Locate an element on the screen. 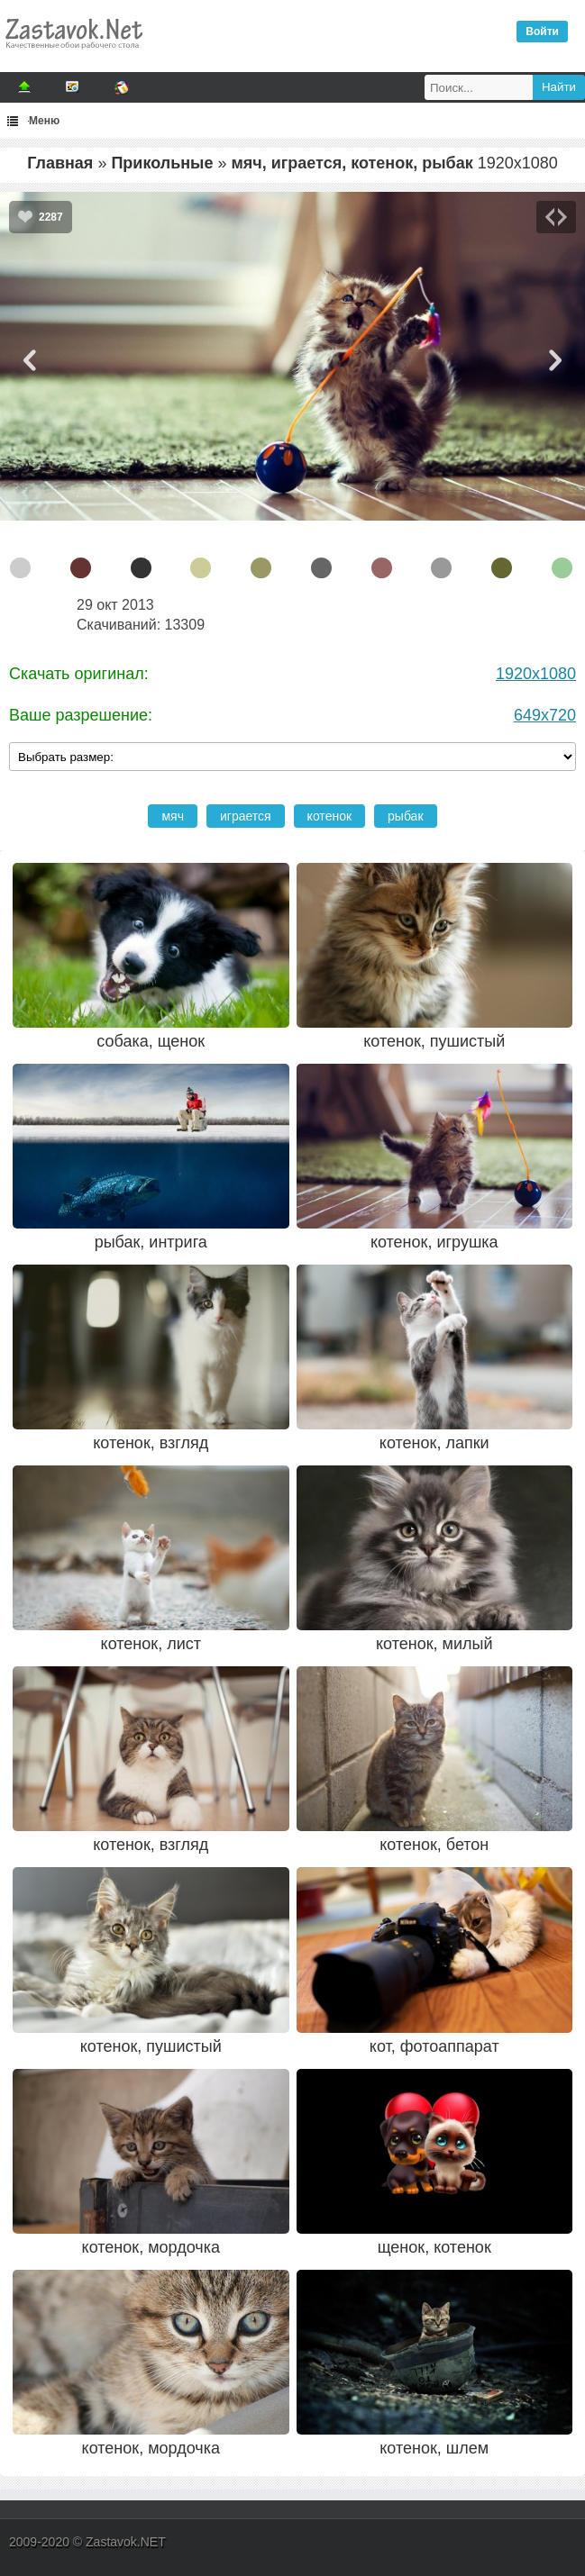 The width and height of the screenshot is (585, 2576). мяч is located at coordinates (172, 816).